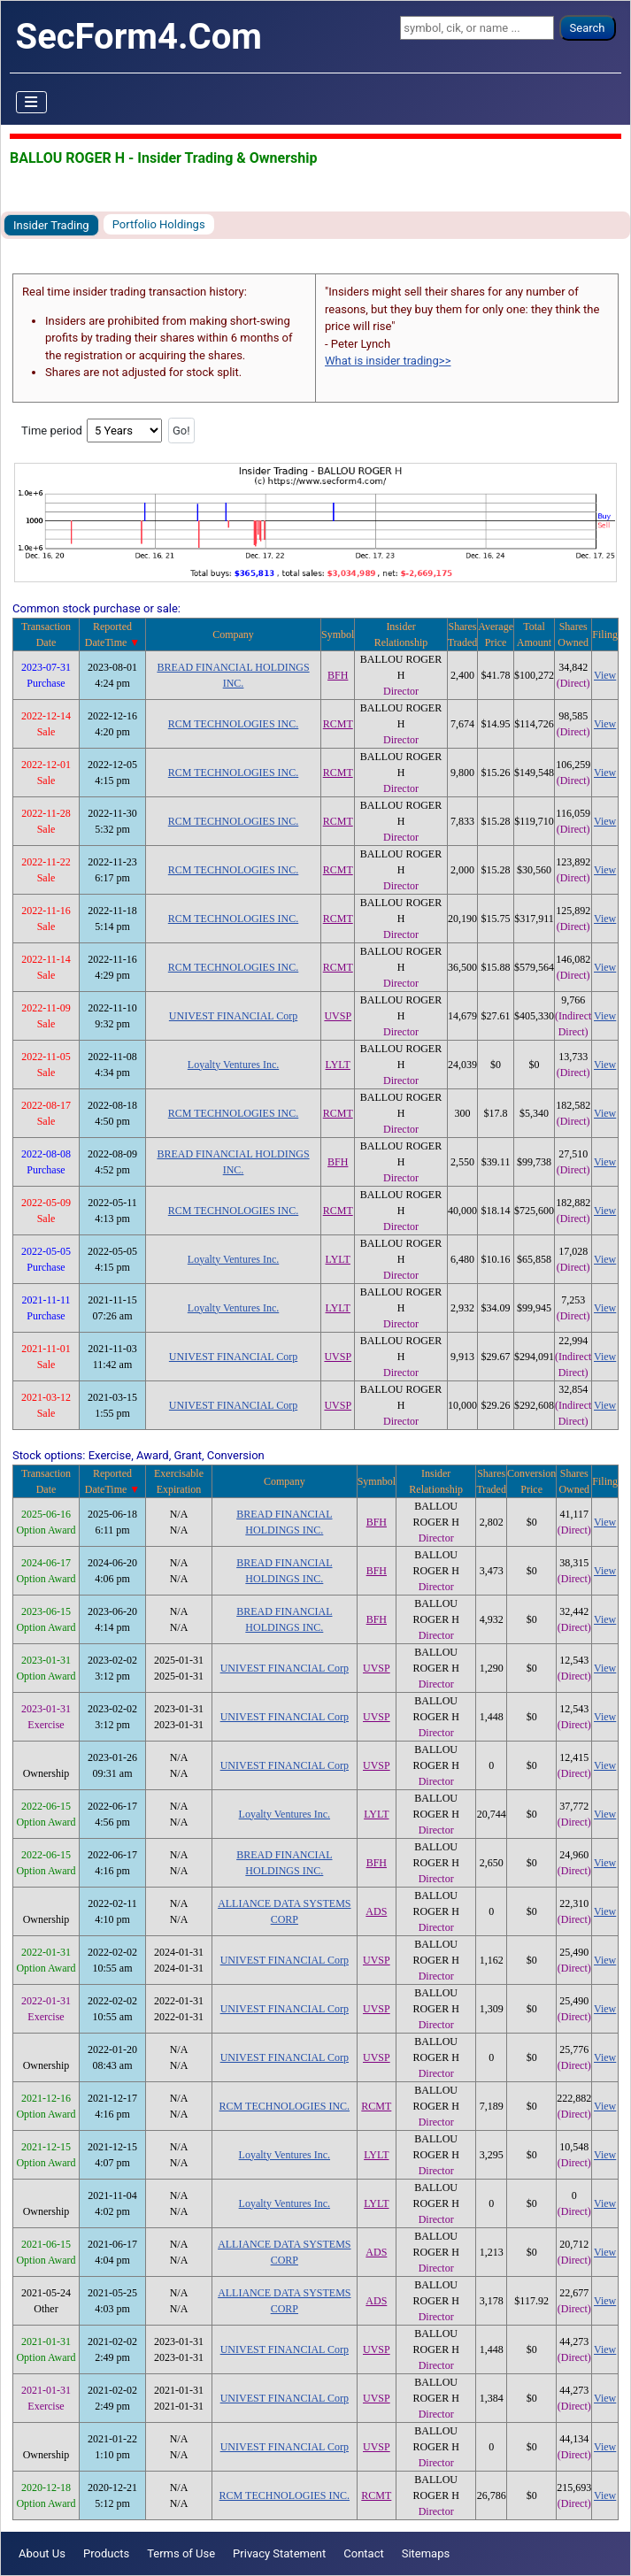  I want to click on About Us, so click(42, 2553).